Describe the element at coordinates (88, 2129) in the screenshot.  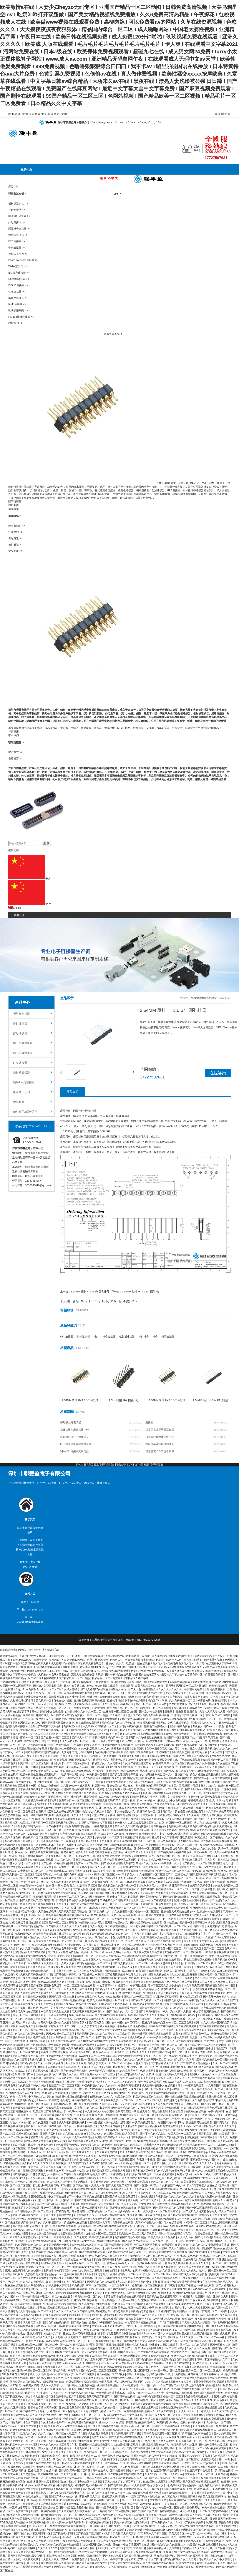
I see `一本久久精品久久综合桃色` at that location.